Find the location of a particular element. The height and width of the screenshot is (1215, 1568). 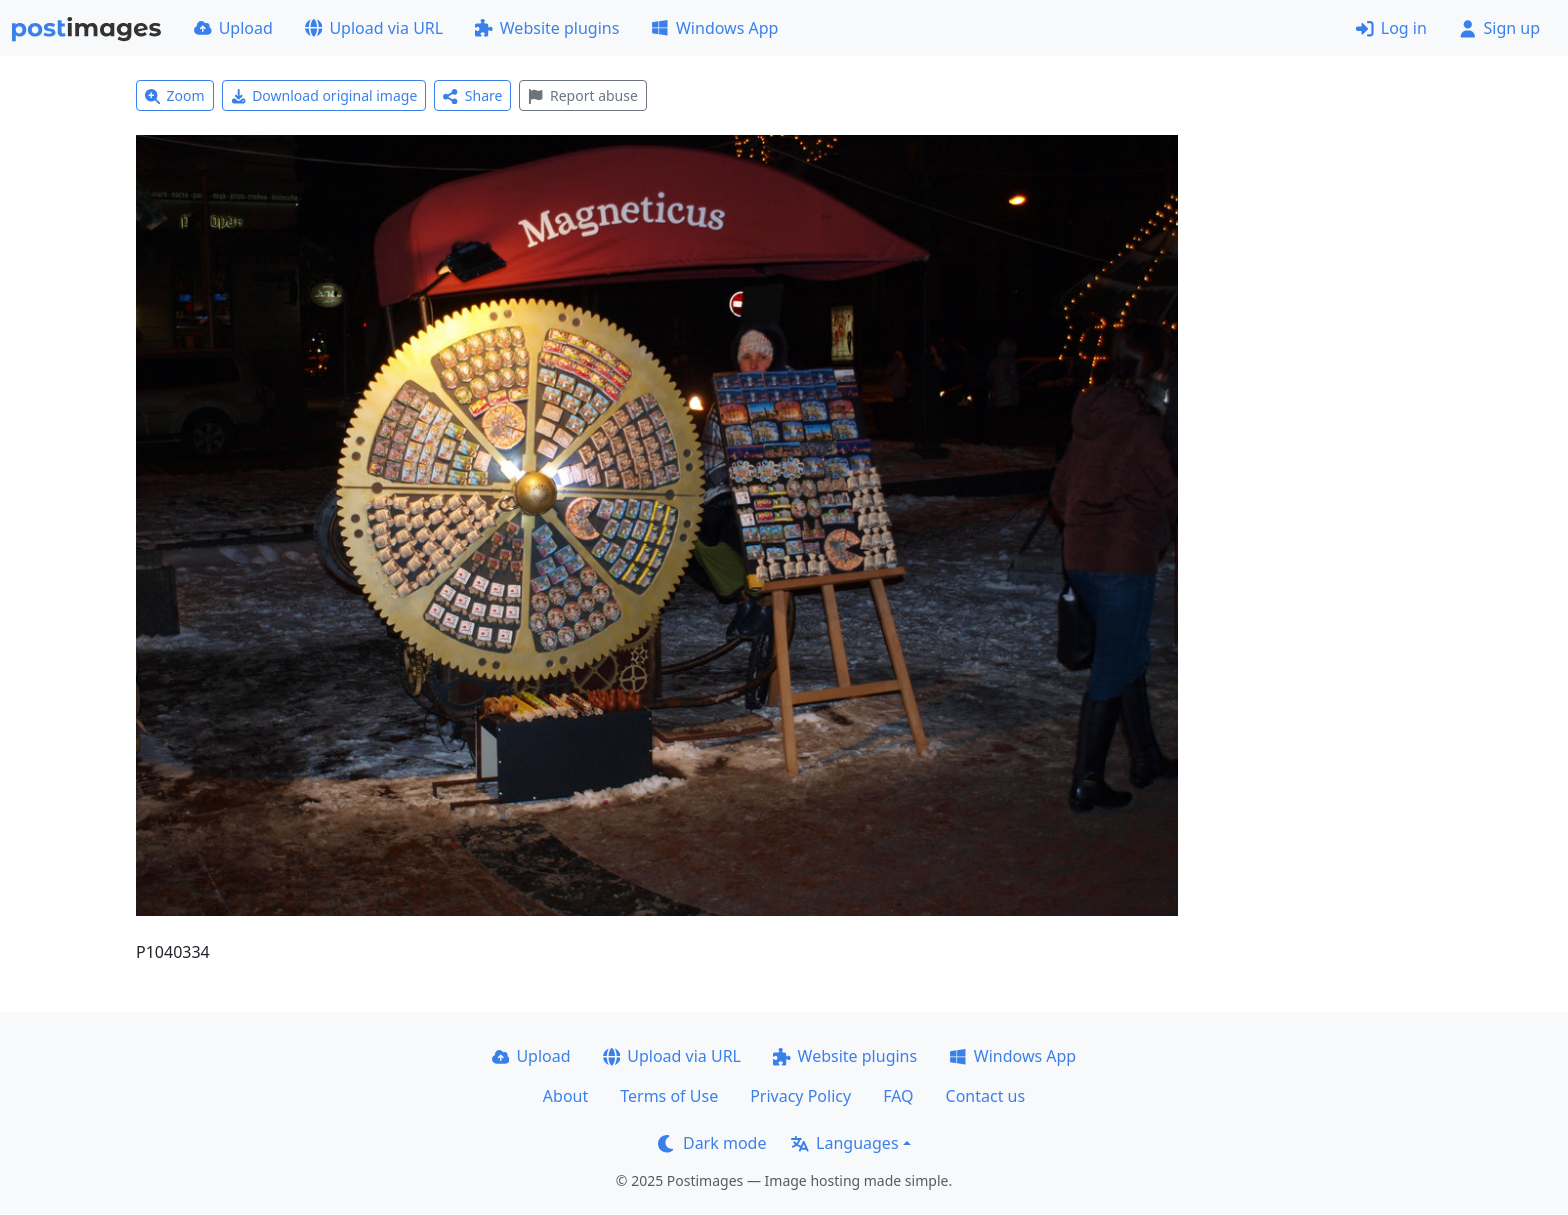

Upload is located at coordinates (233, 28).